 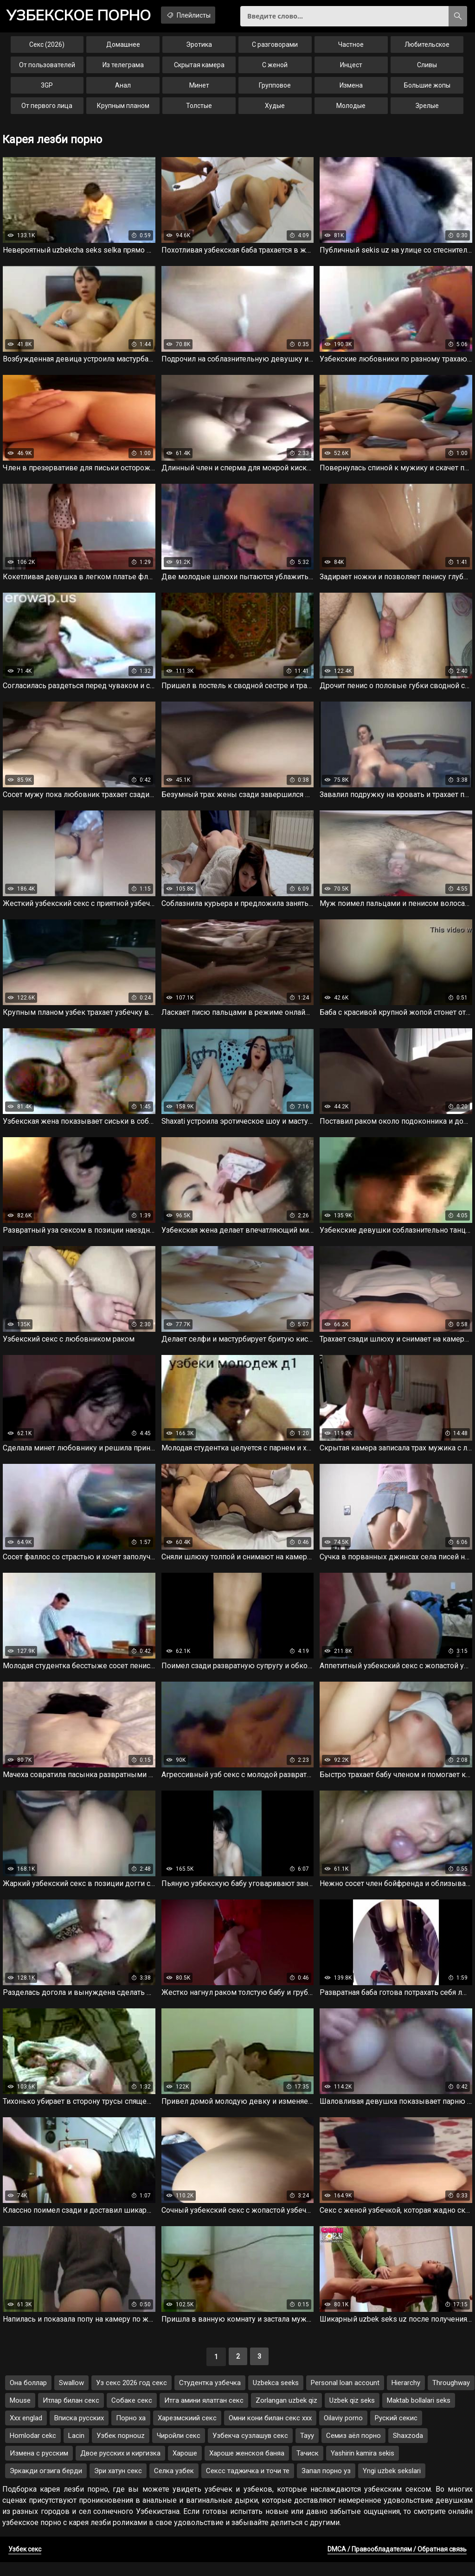 What do you see at coordinates (392, 2485) in the screenshot?
I see `Yngi uzbek sekslari` at bounding box center [392, 2485].